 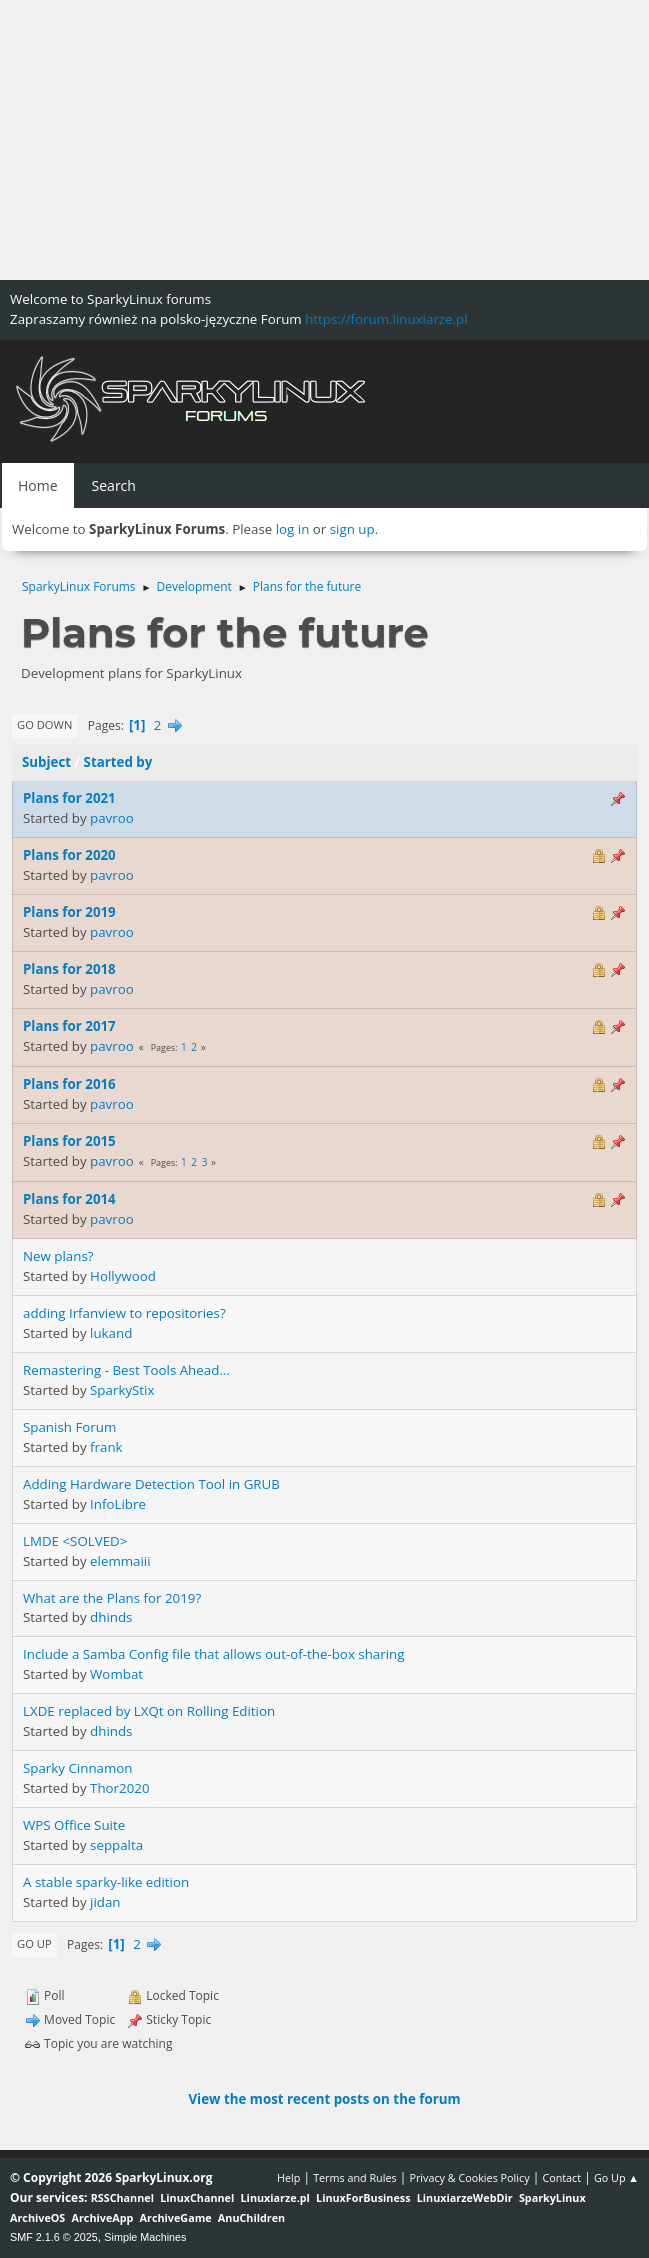 I want to click on elemmaiii, so click(x=120, y=1561).